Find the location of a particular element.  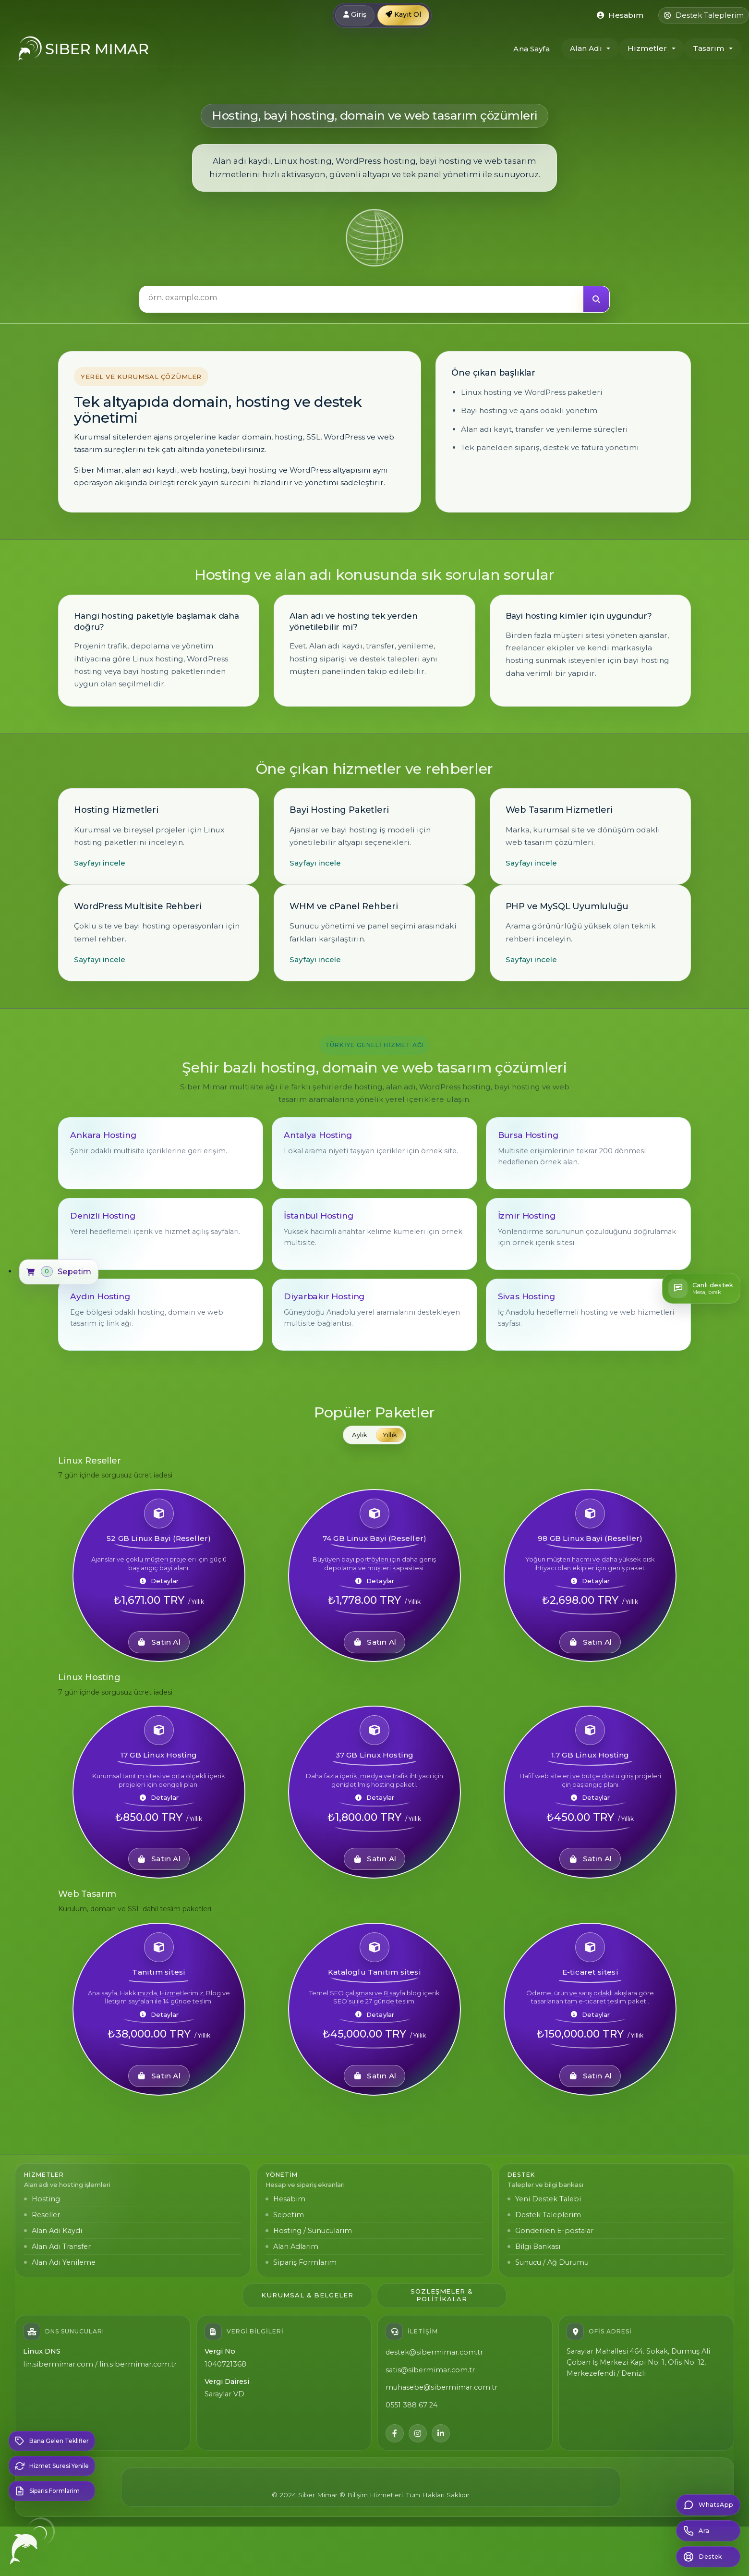

Satın Al is located at coordinates (159, 1642).